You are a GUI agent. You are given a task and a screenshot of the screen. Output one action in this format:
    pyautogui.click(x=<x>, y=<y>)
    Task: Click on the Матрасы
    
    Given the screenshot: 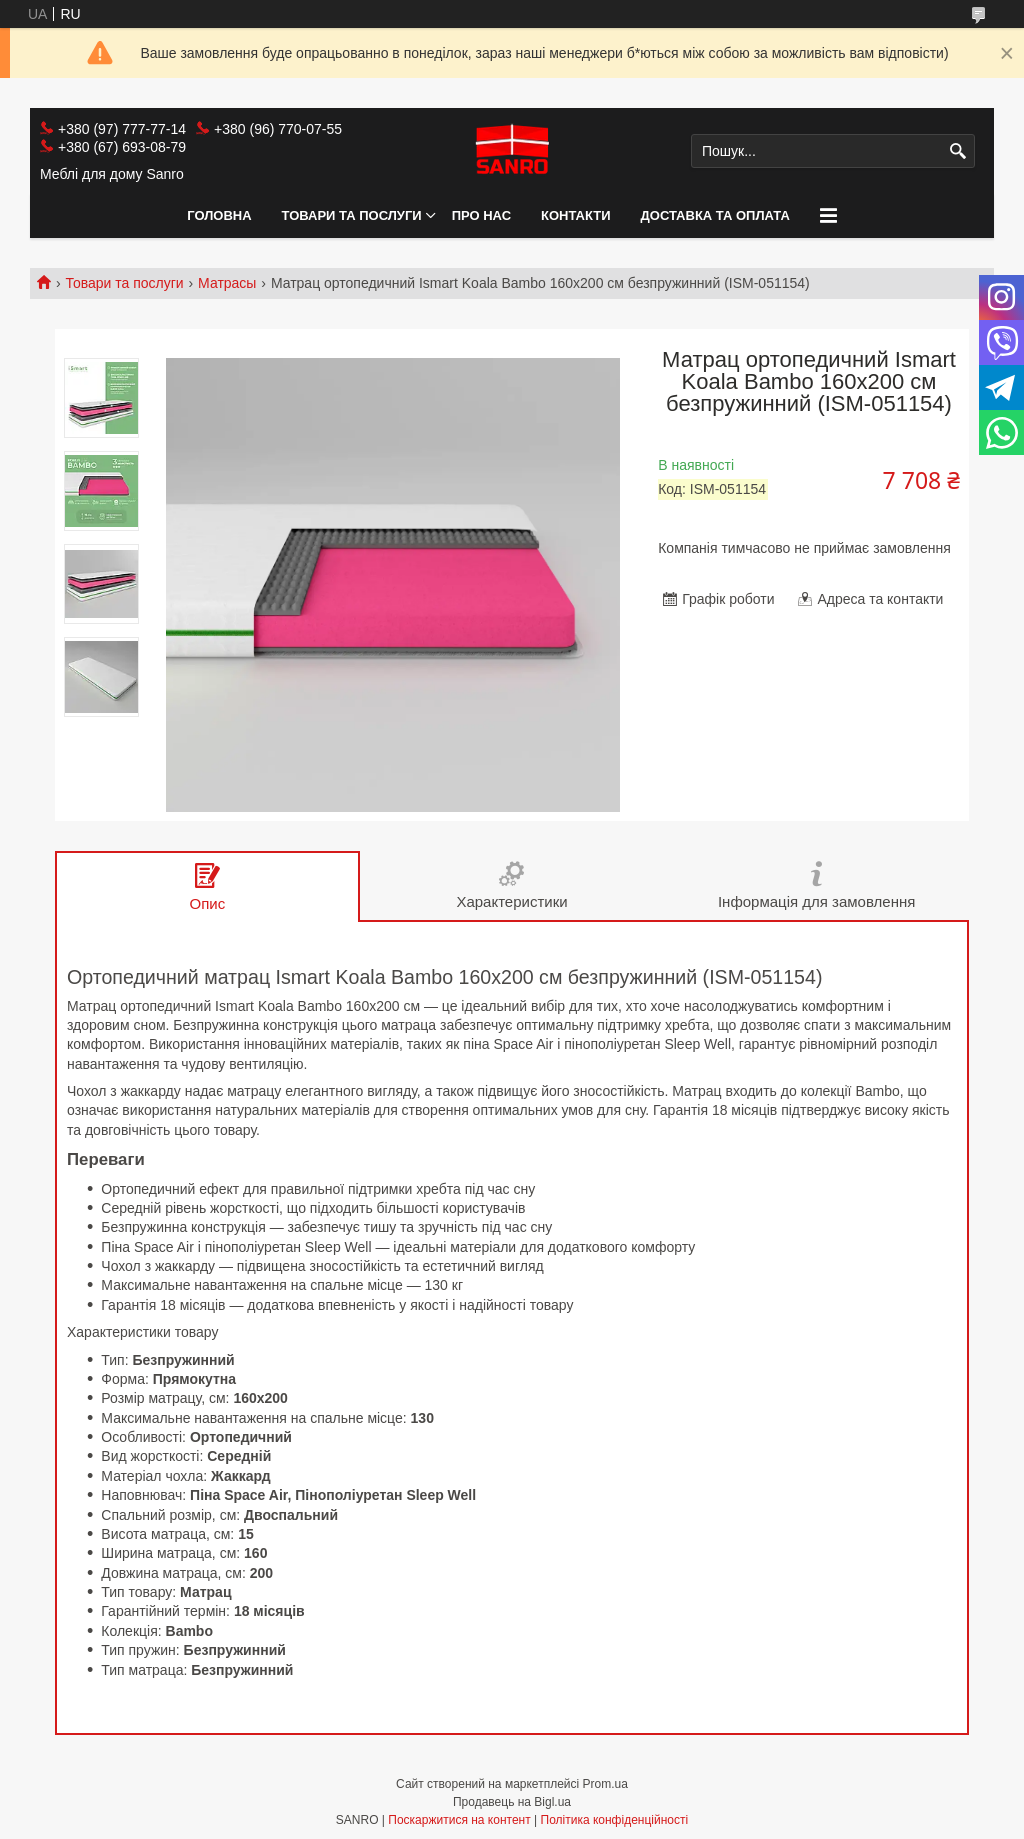 What is the action you would take?
    pyautogui.click(x=227, y=283)
    